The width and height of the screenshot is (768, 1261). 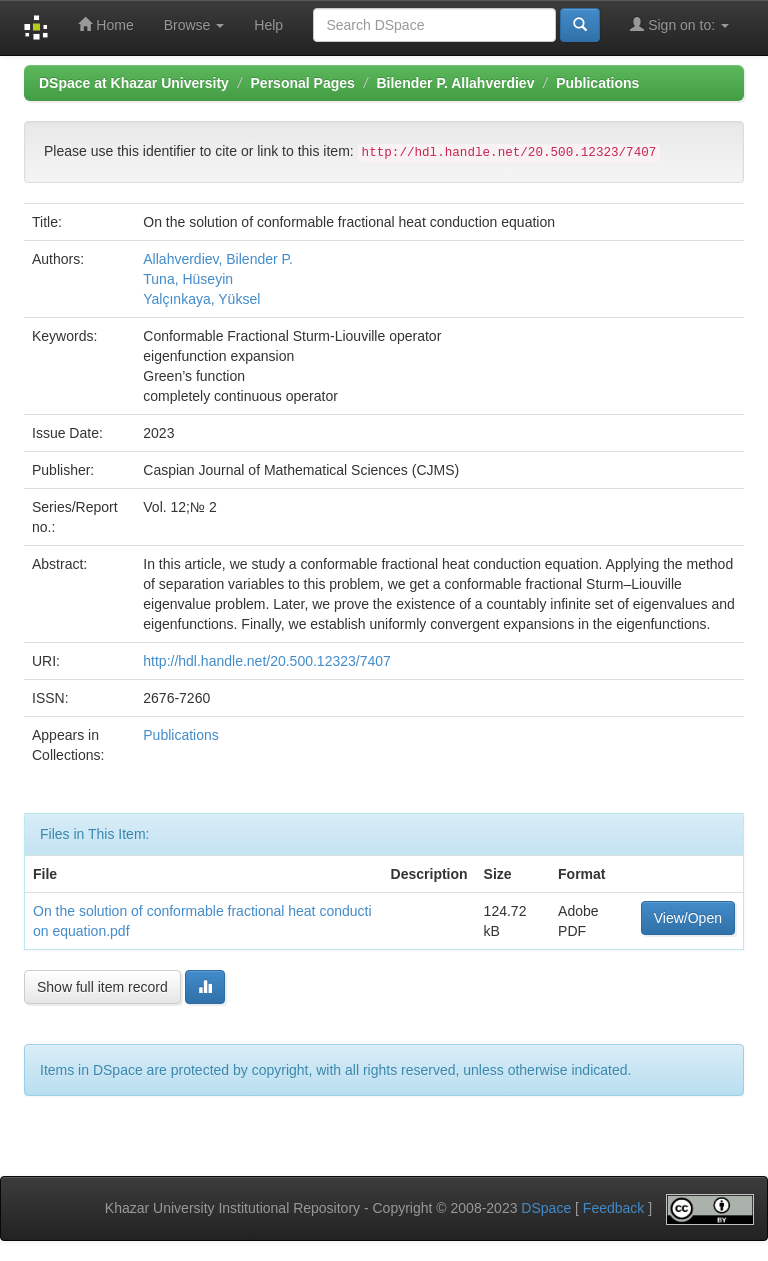 I want to click on Show full item record, so click(x=102, y=987).